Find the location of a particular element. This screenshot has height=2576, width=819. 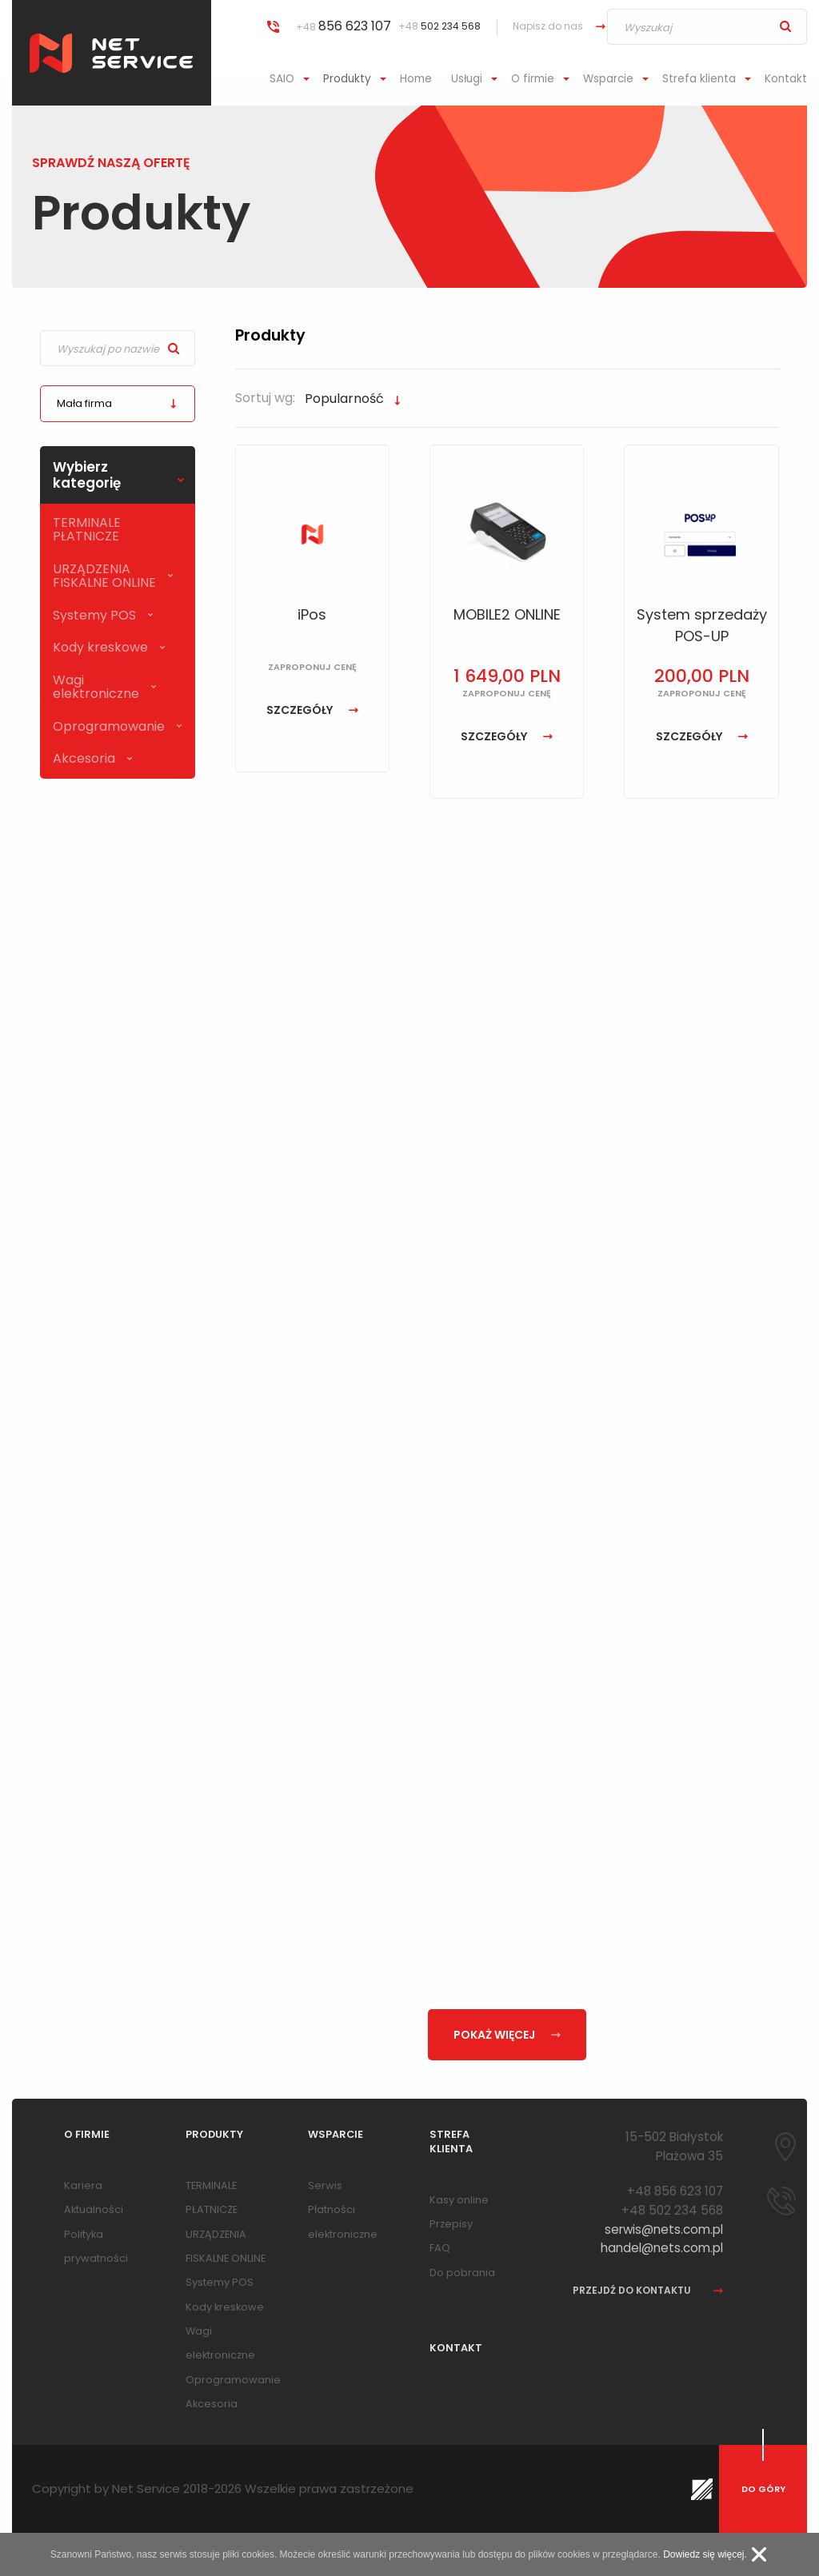

Wsparcie is located at coordinates (608, 78).